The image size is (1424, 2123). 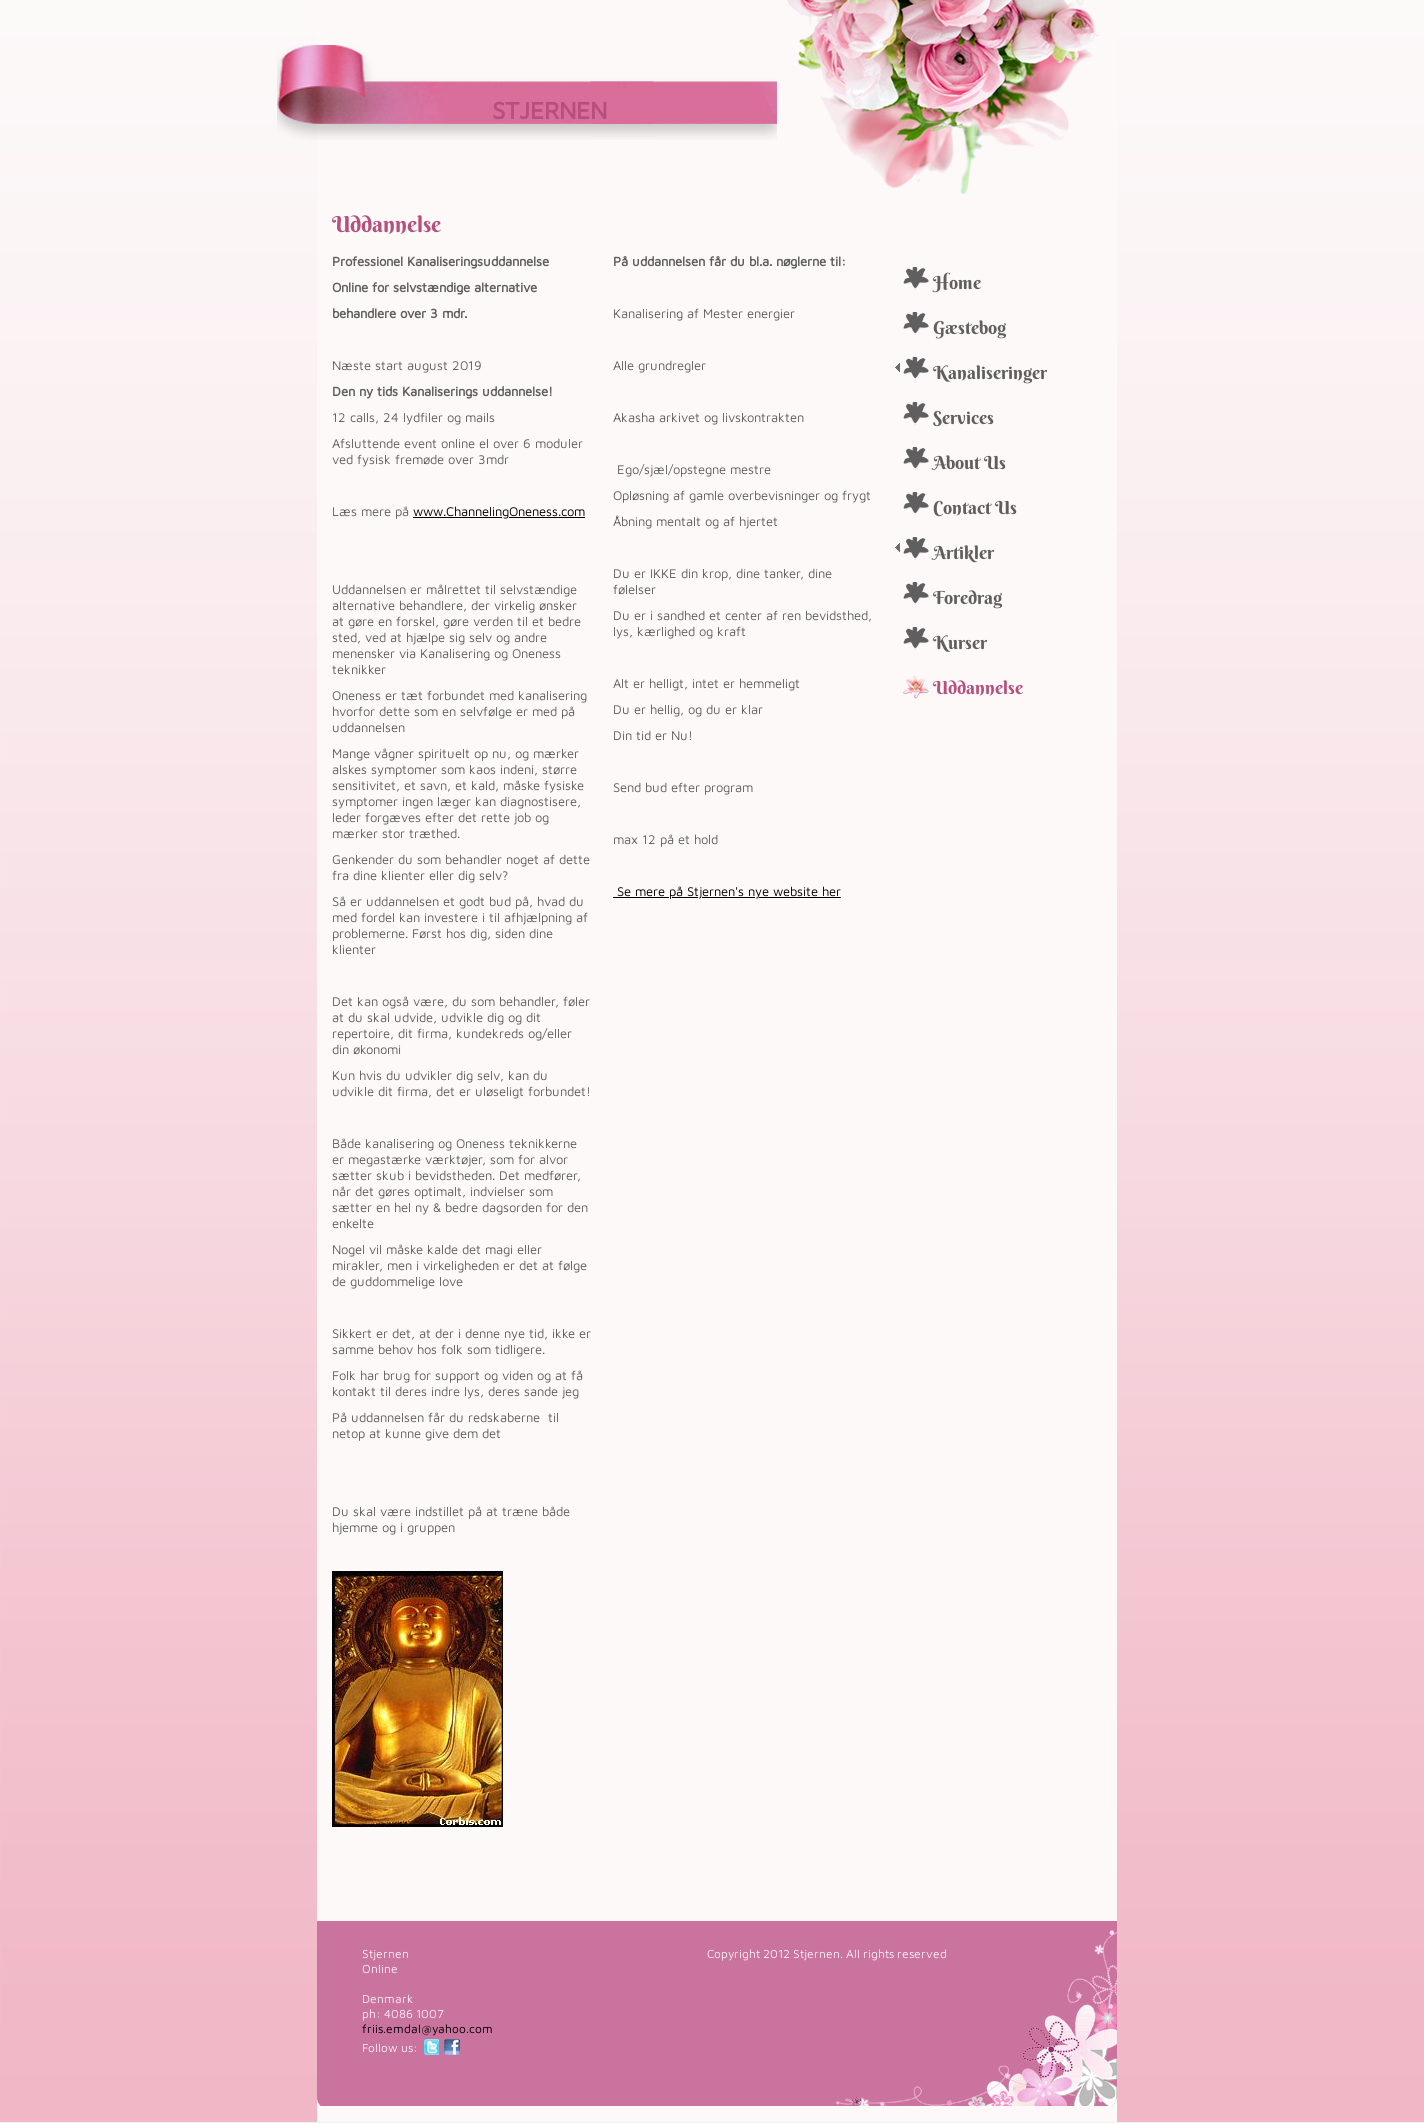 I want to click on Gæstebog, so click(x=969, y=327).